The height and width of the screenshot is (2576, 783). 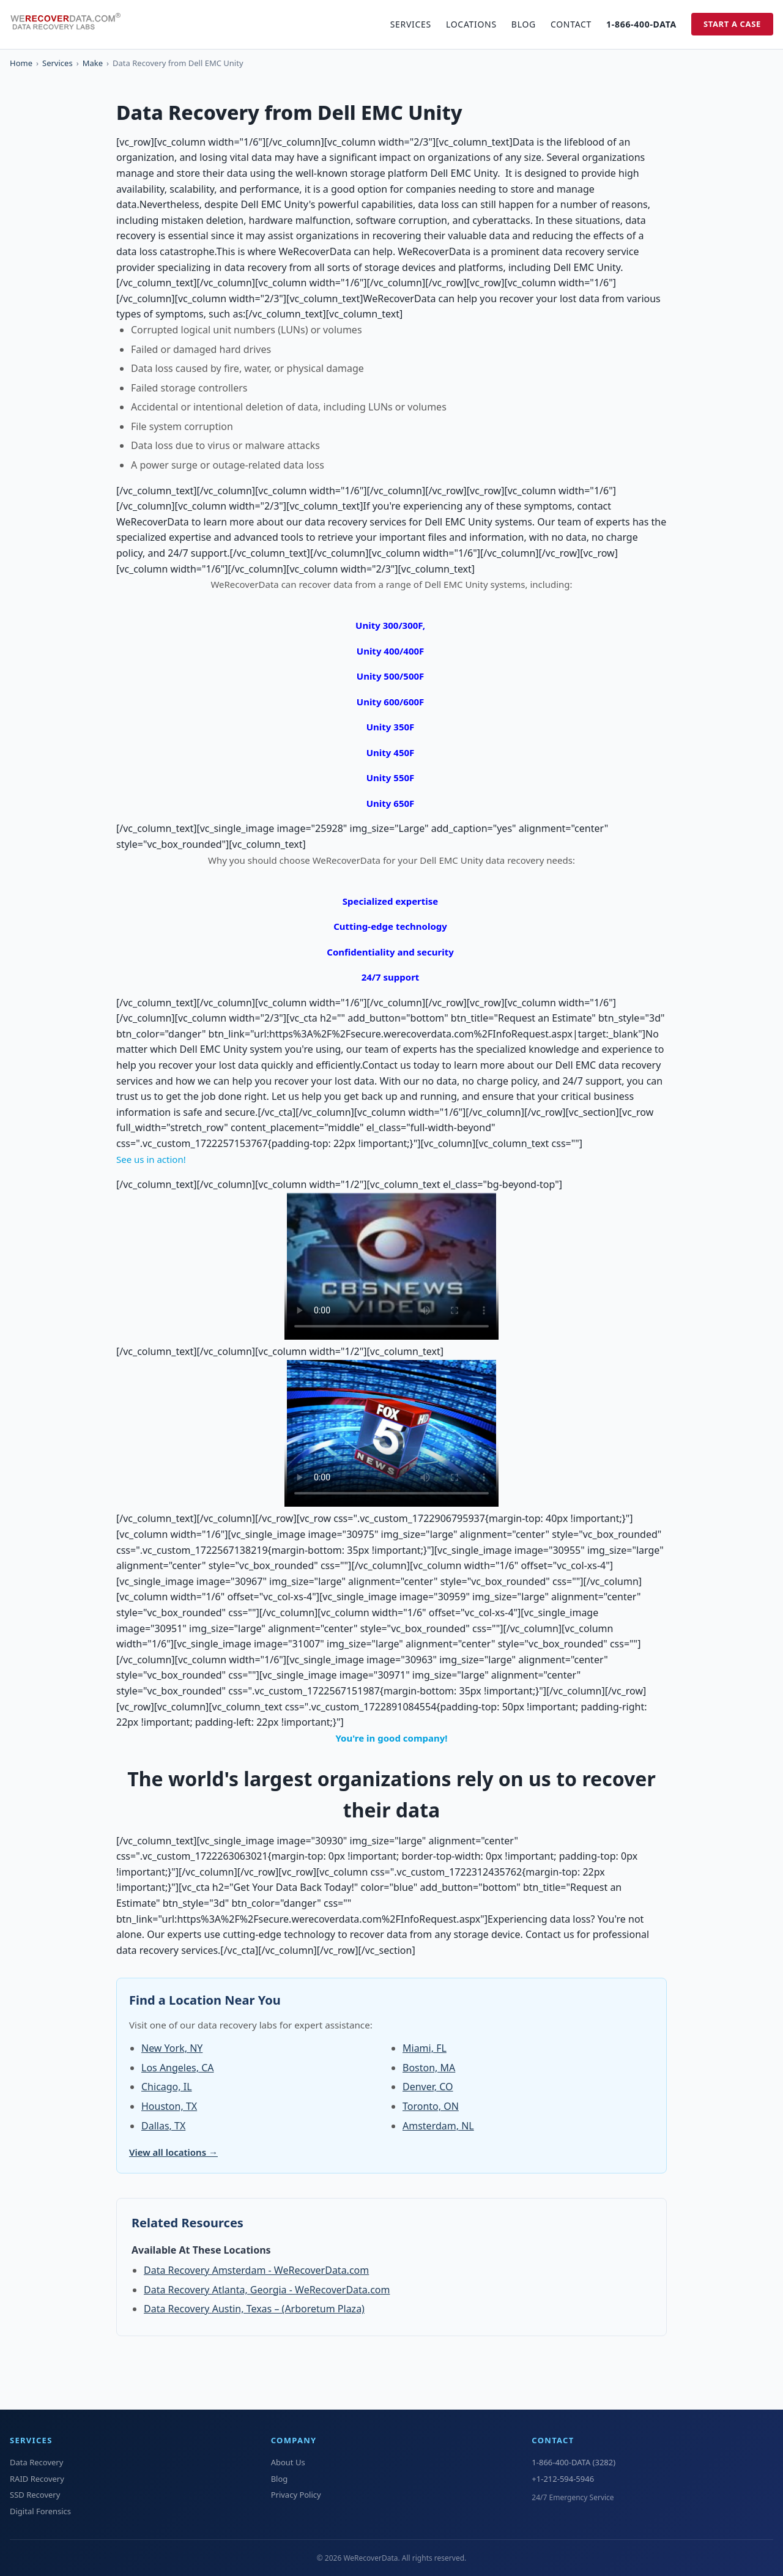 I want to click on Blog, so click(x=523, y=24).